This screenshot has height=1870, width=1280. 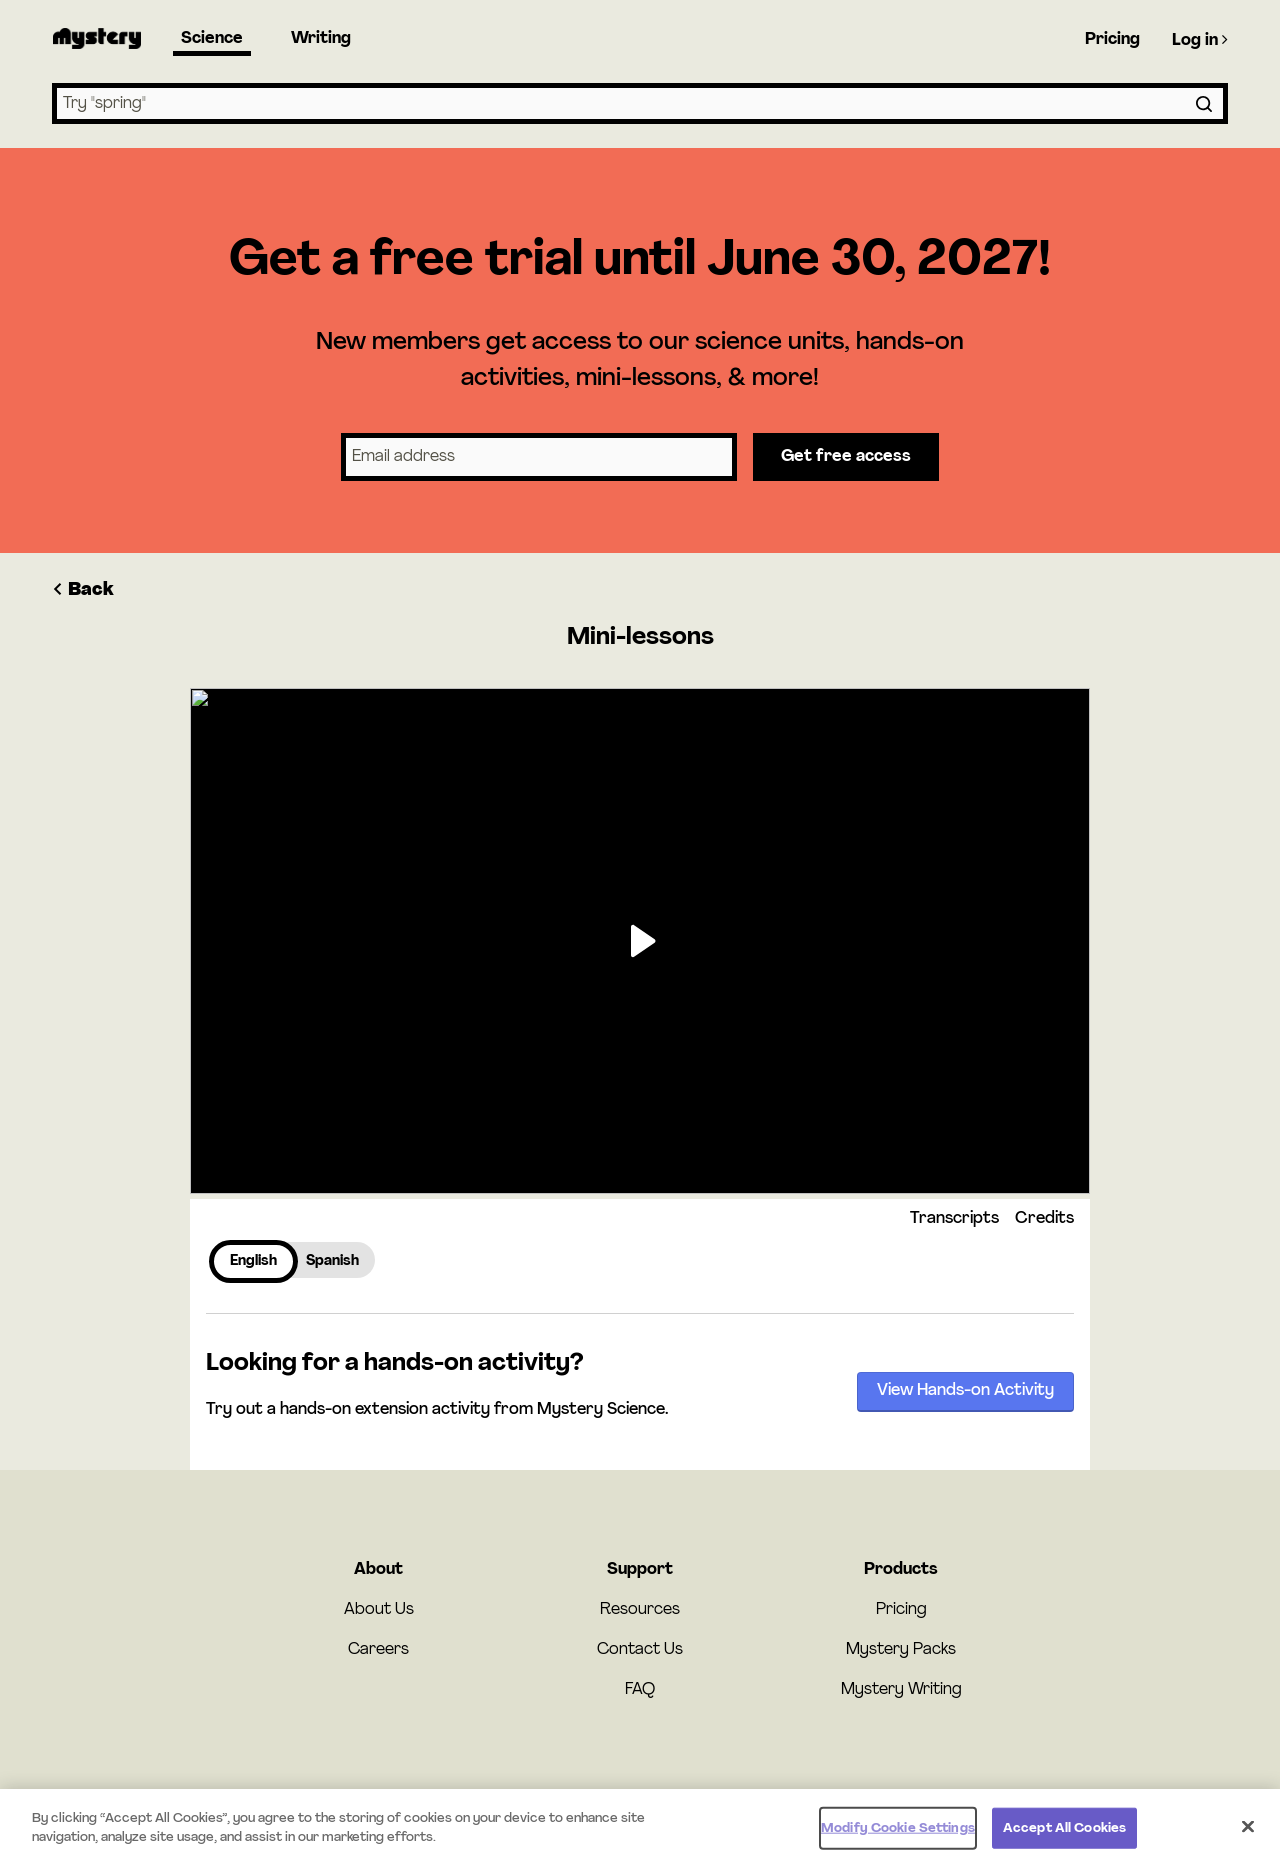 What do you see at coordinates (379, 1610) in the screenshot?
I see `About Us` at bounding box center [379, 1610].